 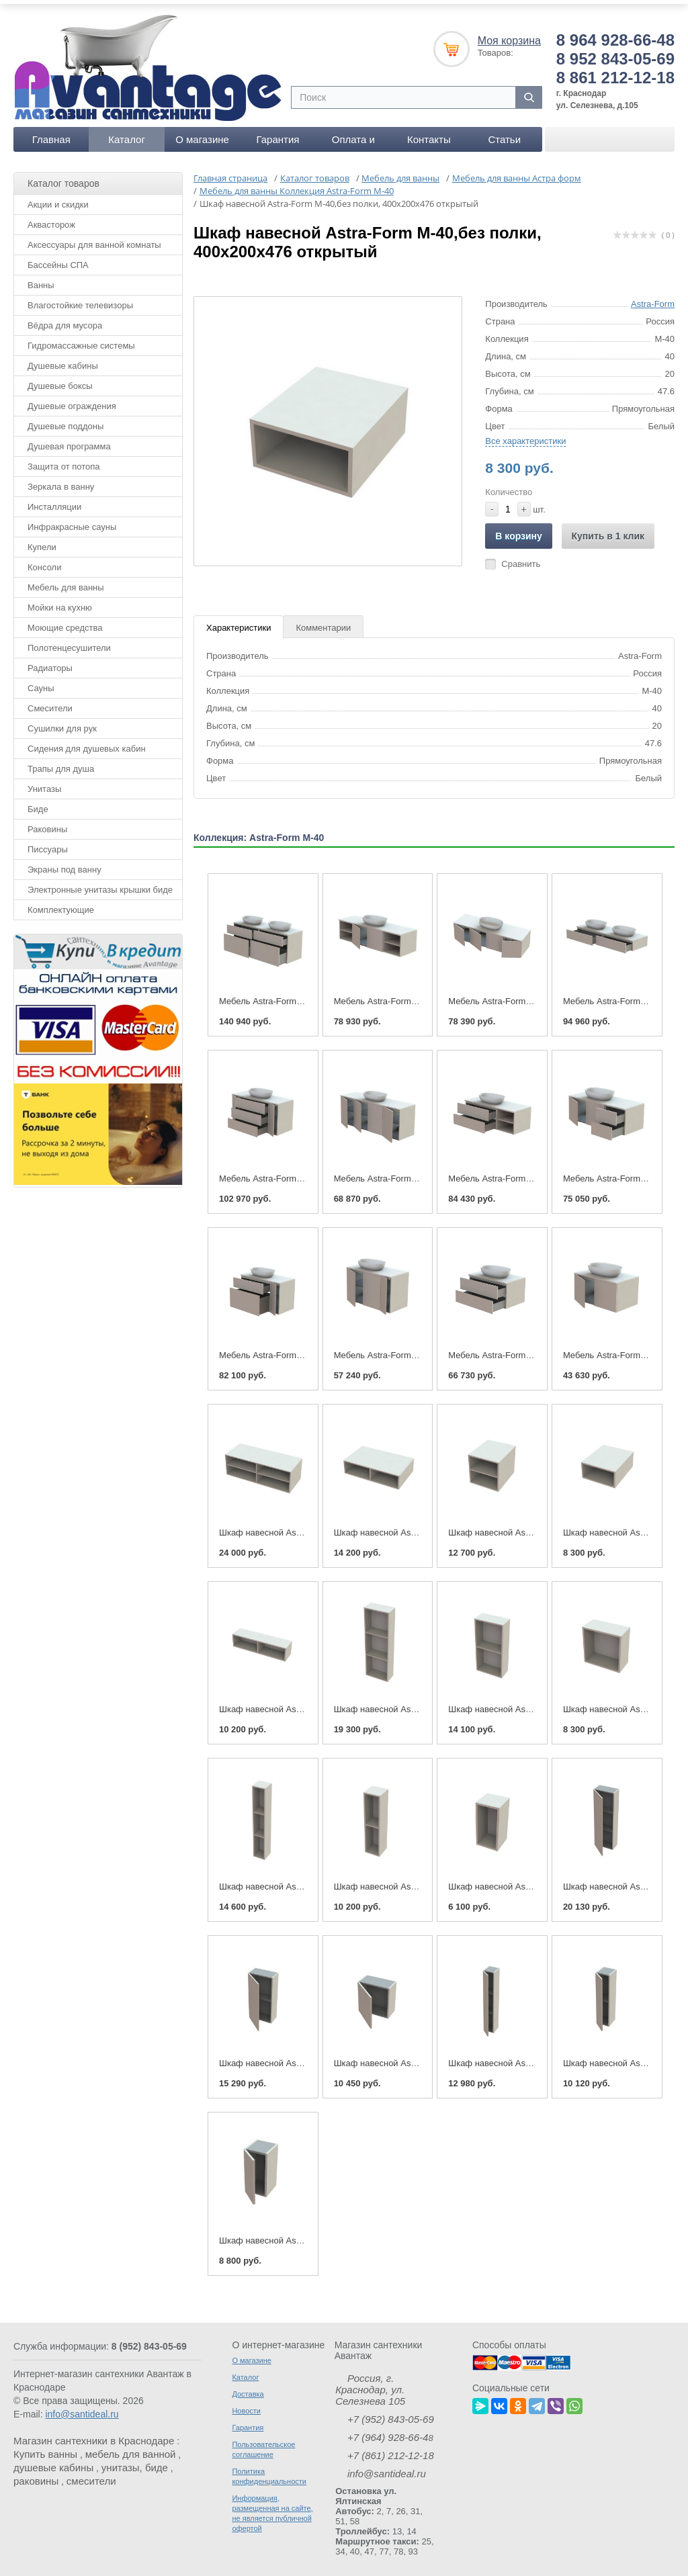 I want to click on Радиаторы, so click(x=50, y=661).